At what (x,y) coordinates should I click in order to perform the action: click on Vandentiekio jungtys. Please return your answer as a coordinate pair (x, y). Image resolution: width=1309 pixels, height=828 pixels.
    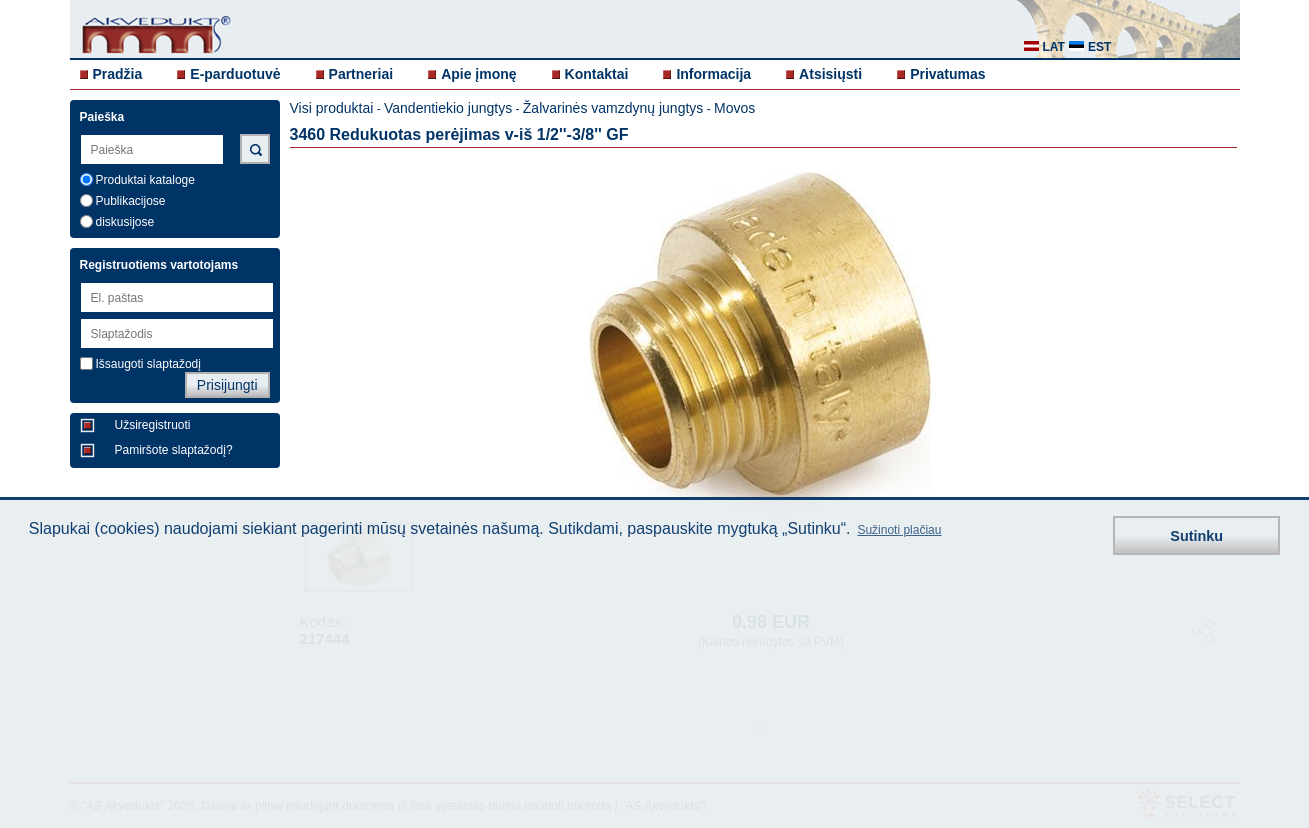
    Looking at the image, I should click on (448, 108).